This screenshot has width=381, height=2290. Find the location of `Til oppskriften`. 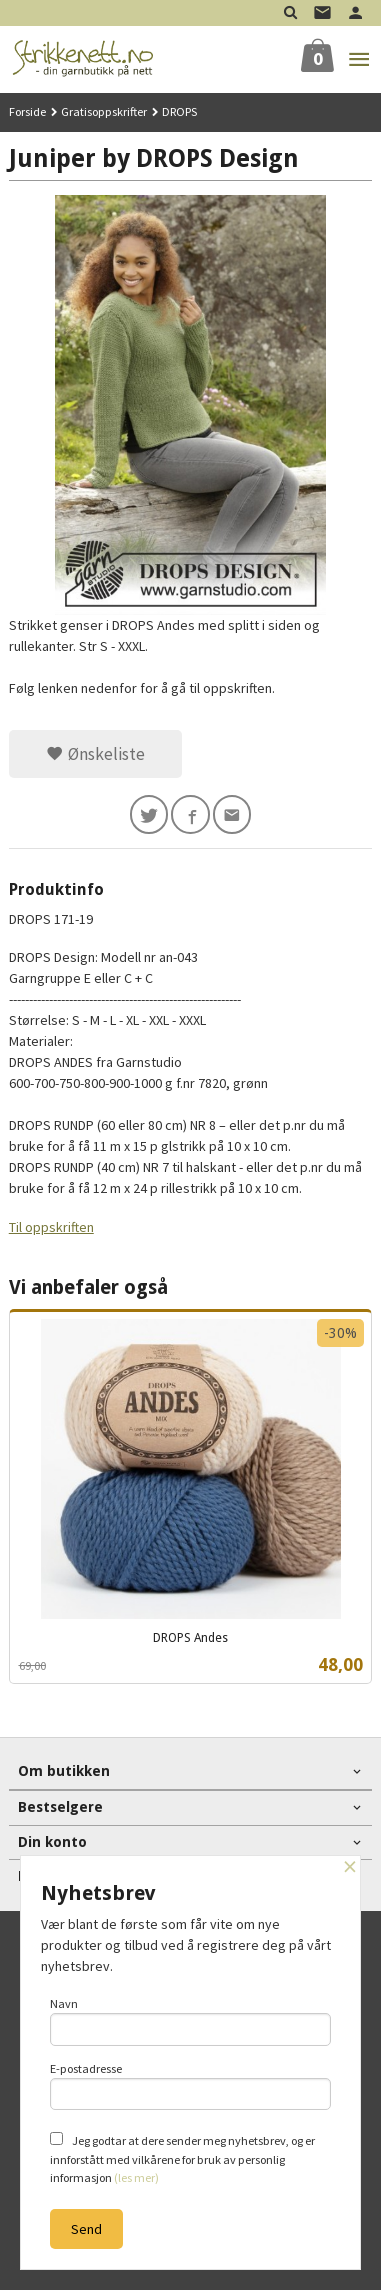

Til oppskriften is located at coordinates (51, 1227).